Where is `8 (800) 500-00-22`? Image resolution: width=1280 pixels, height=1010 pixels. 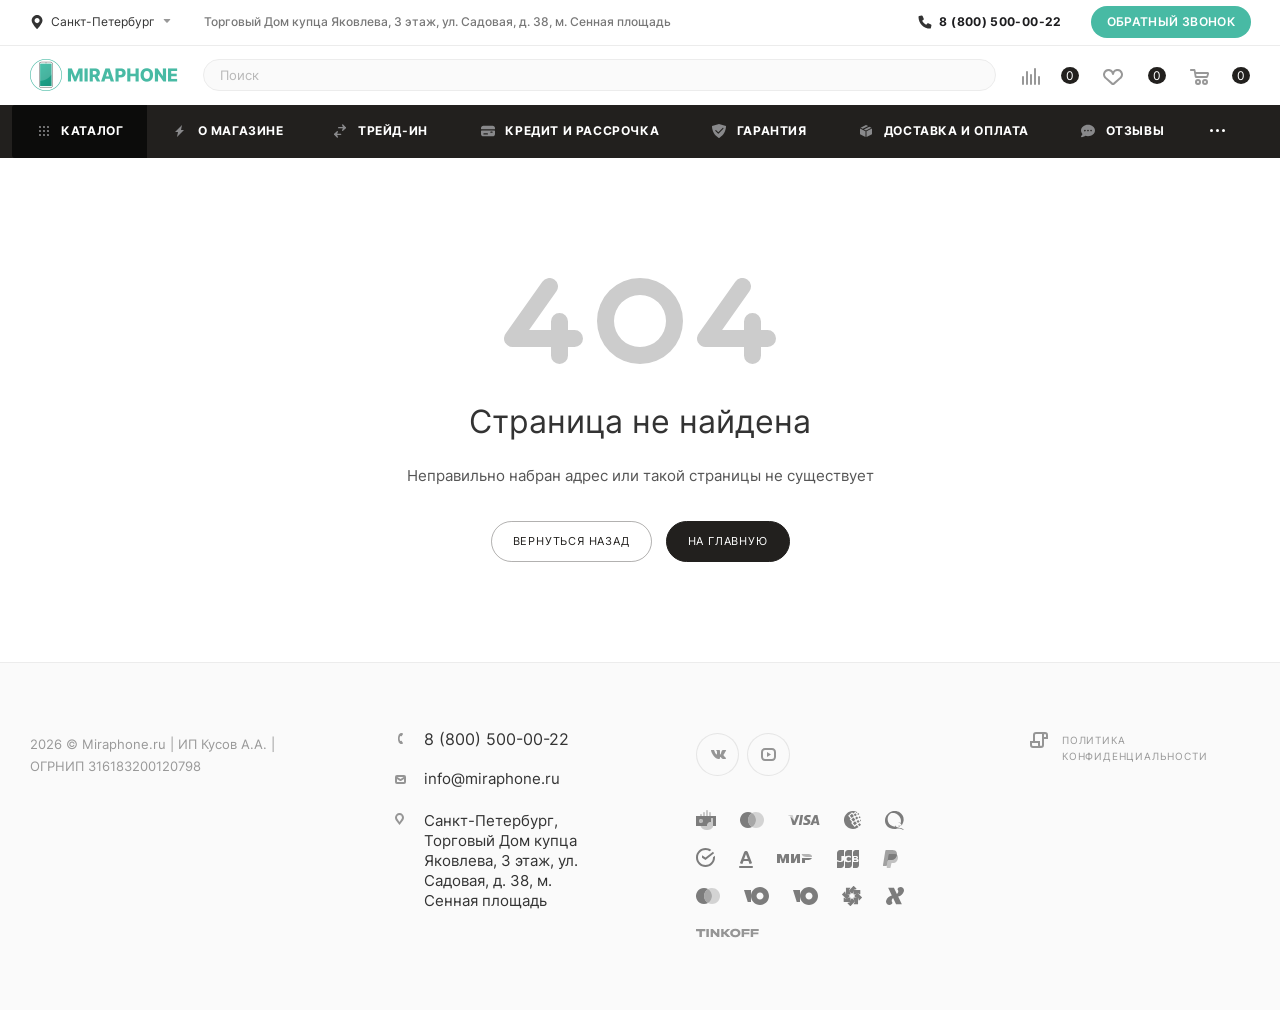 8 (800) 500-00-22 is located at coordinates (1000, 22).